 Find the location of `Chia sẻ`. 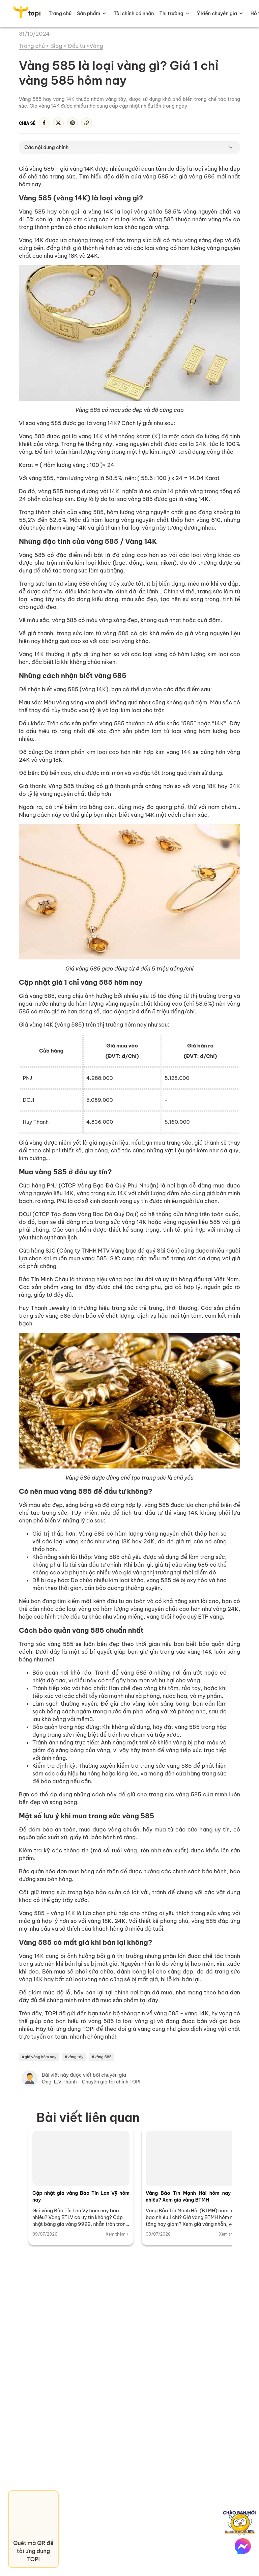

Chia sẻ is located at coordinates (27, 123).